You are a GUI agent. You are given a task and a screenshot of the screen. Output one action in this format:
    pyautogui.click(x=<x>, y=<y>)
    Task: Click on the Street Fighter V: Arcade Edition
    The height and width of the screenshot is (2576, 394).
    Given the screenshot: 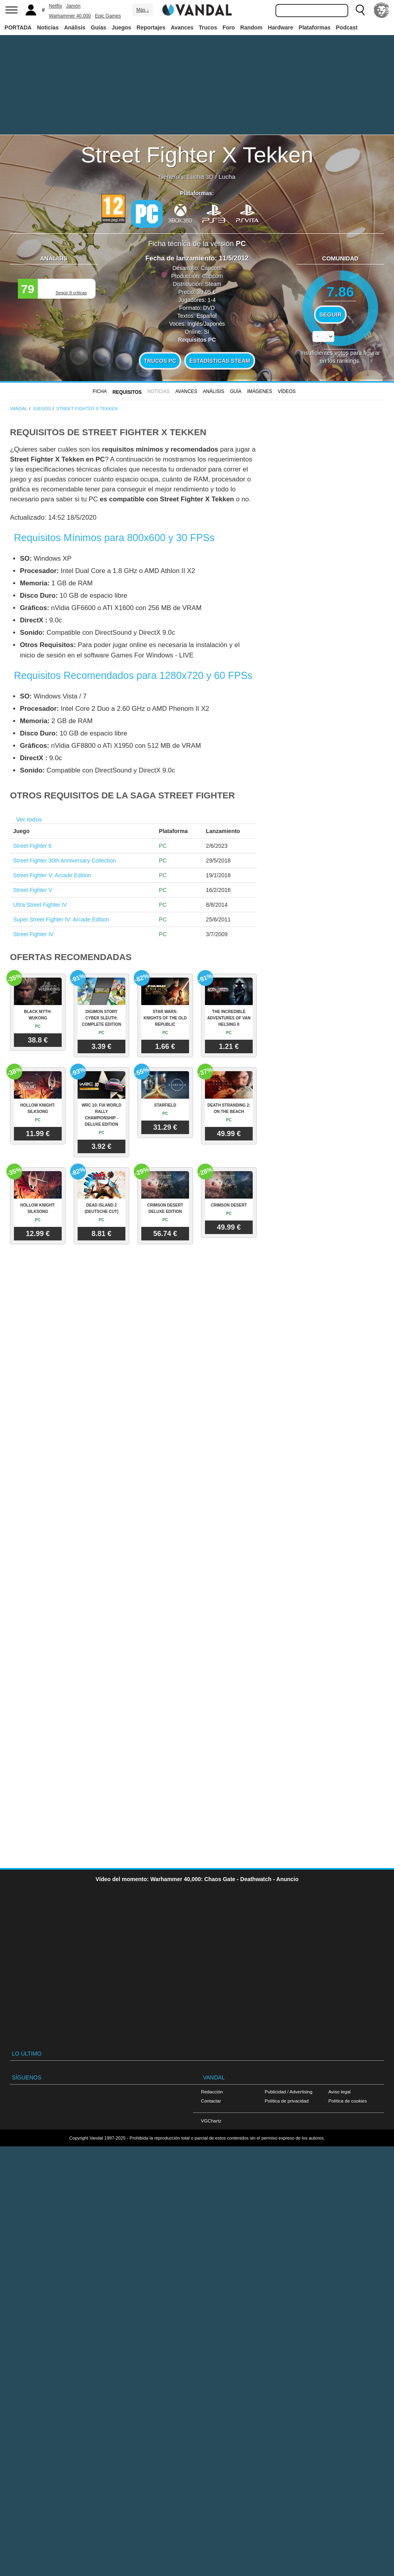 What is the action you would take?
    pyautogui.click(x=52, y=875)
    